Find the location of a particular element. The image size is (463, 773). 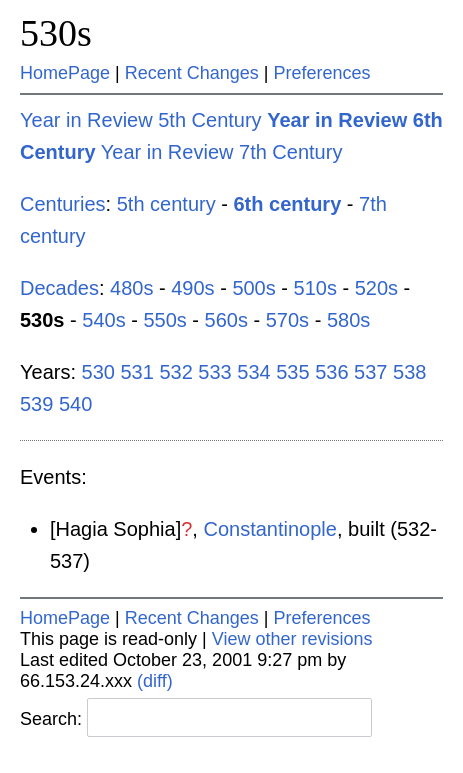

6th century is located at coordinates (287, 204).